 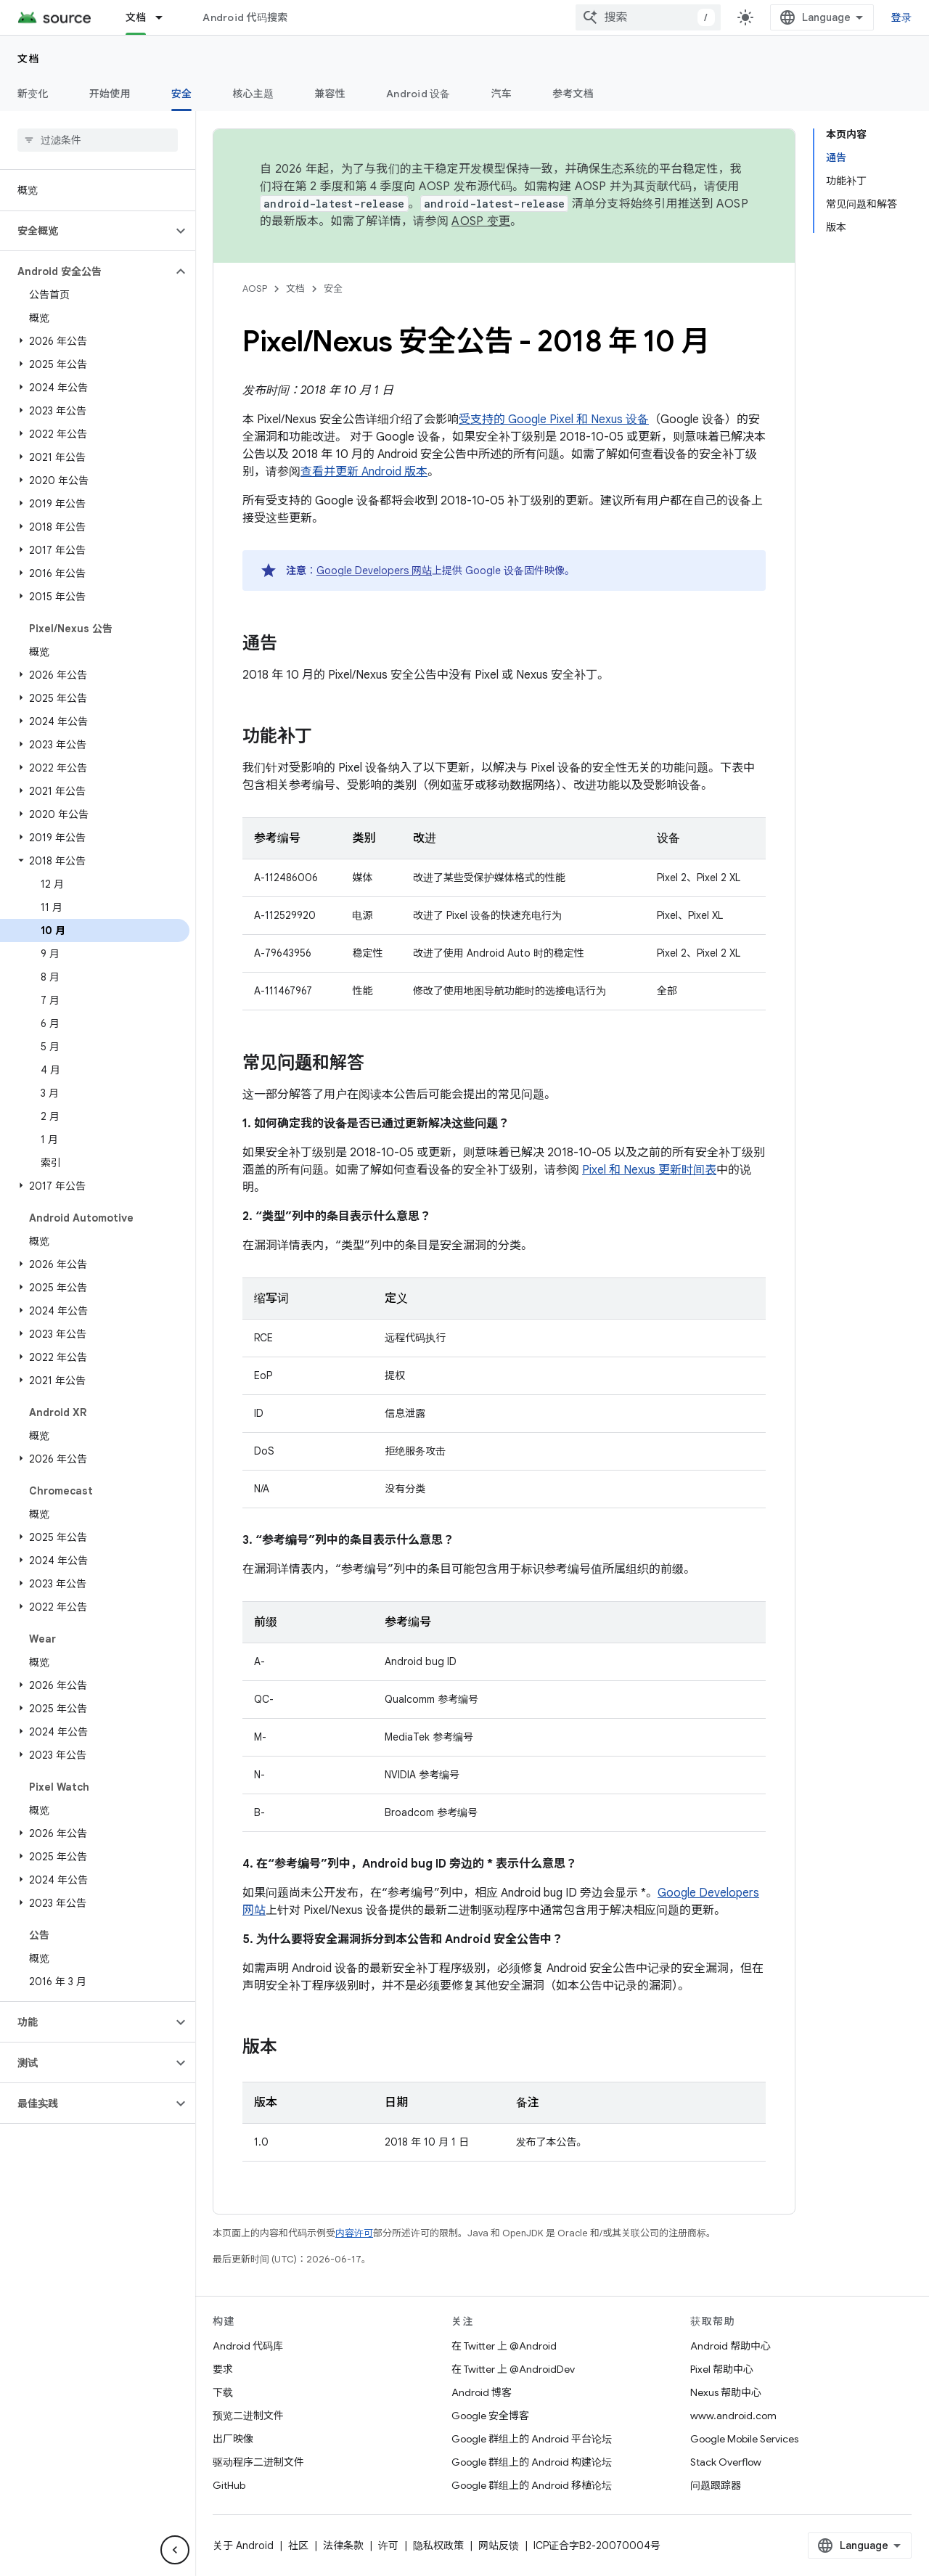 What do you see at coordinates (715, 2485) in the screenshot?
I see `问题跟踪器` at bounding box center [715, 2485].